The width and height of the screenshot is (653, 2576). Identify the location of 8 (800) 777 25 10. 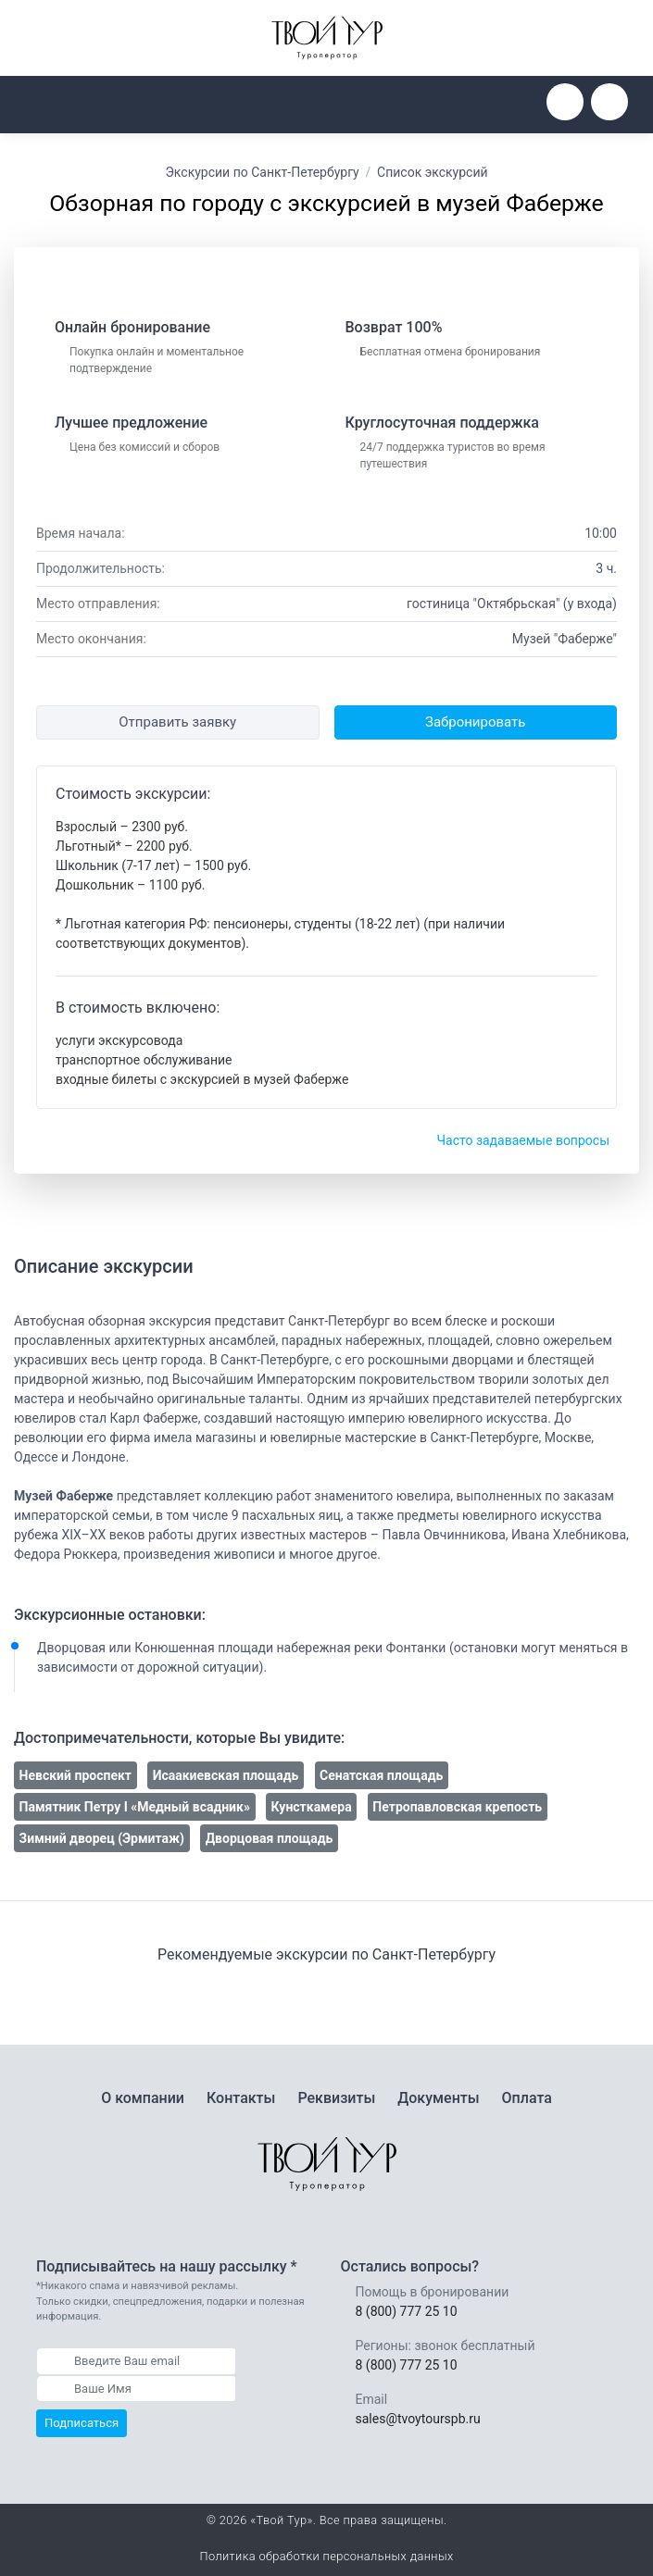
(407, 2311).